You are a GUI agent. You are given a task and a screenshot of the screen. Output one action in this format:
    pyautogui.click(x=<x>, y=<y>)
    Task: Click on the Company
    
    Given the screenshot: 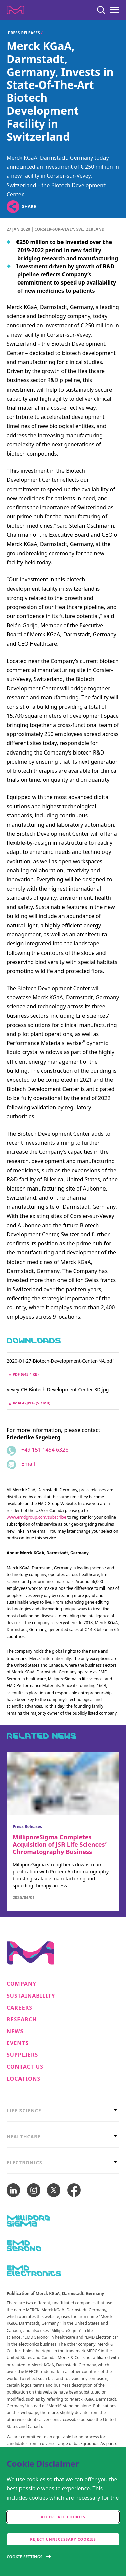 What is the action you would take?
    pyautogui.click(x=21, y=1984)
    